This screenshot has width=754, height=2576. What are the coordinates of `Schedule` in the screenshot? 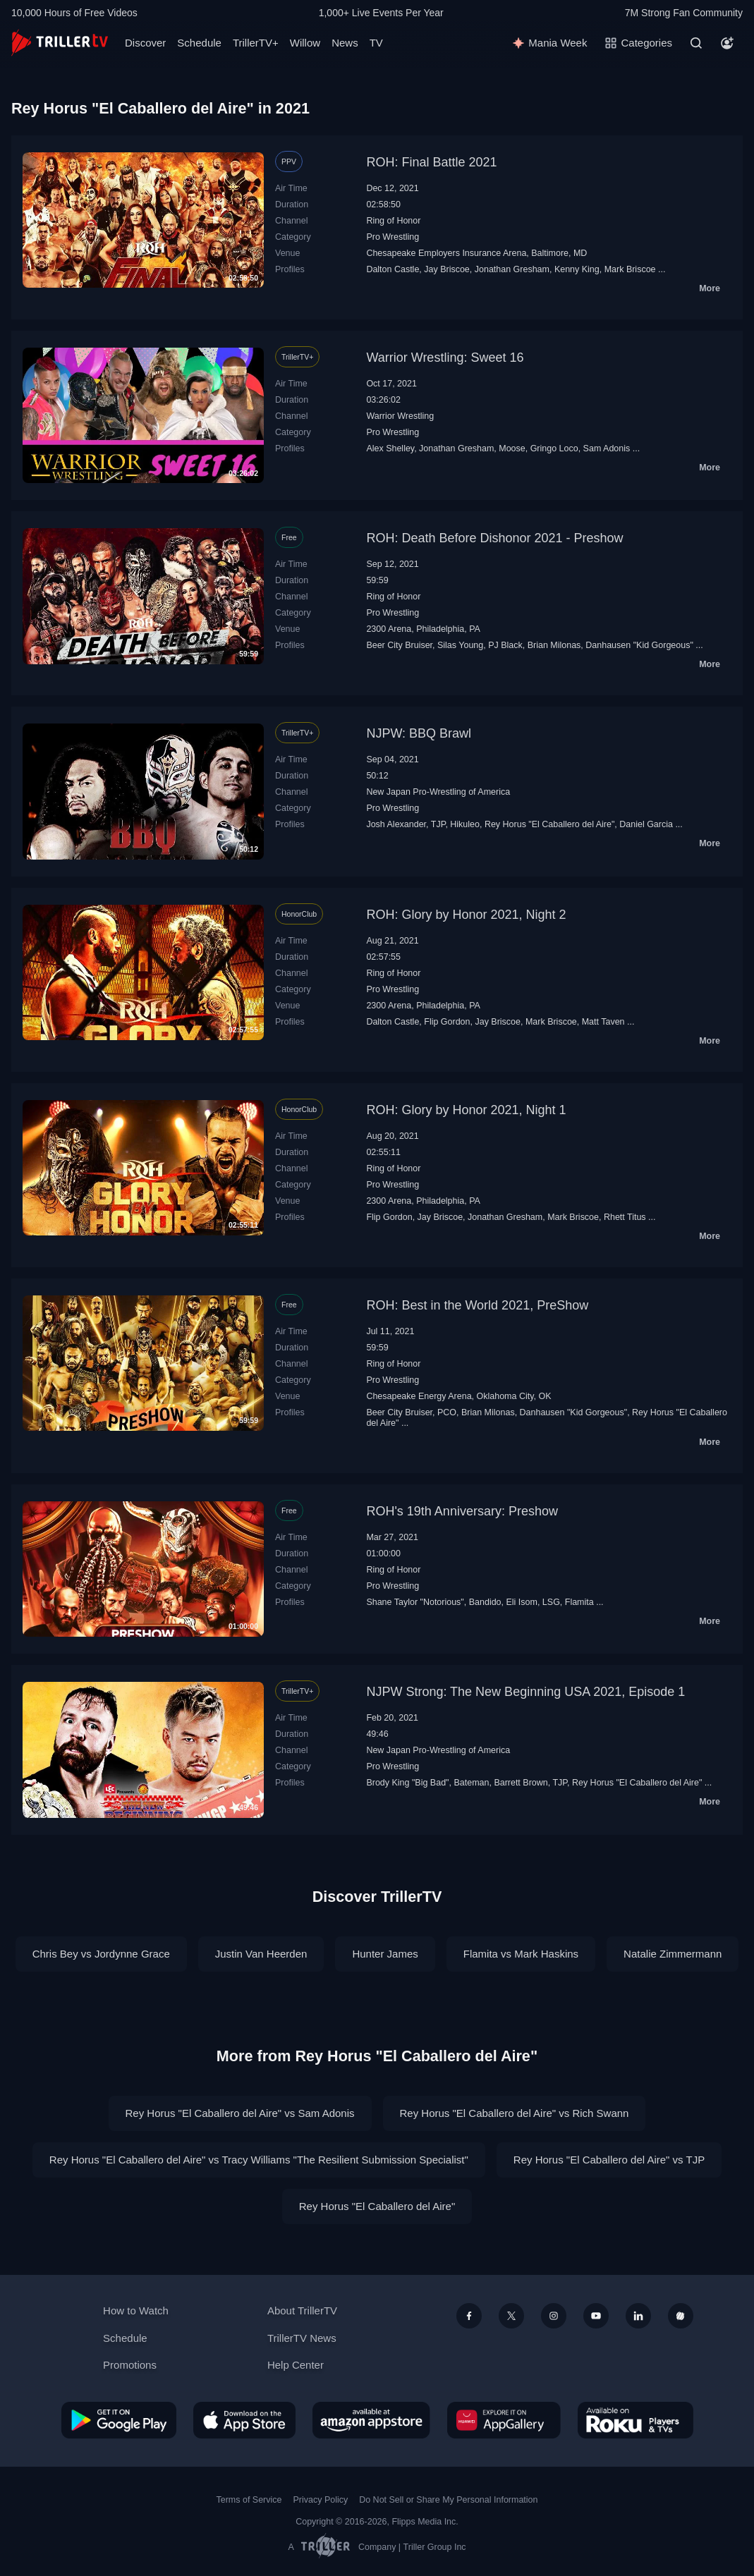 It's located at (199, 43).